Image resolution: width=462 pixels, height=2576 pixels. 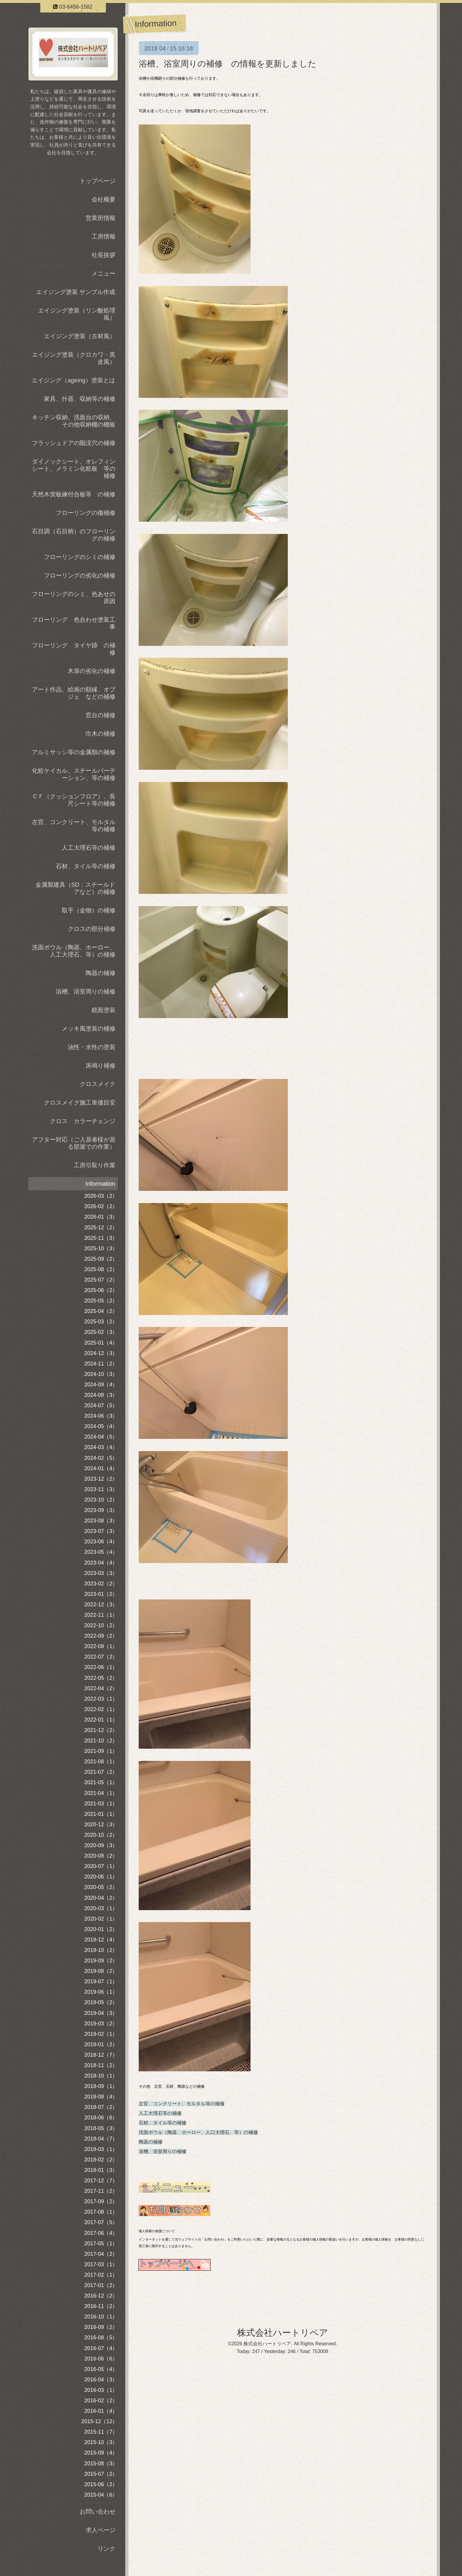 I want to click on 2016-02（2）, so click(x=101, y=2400).